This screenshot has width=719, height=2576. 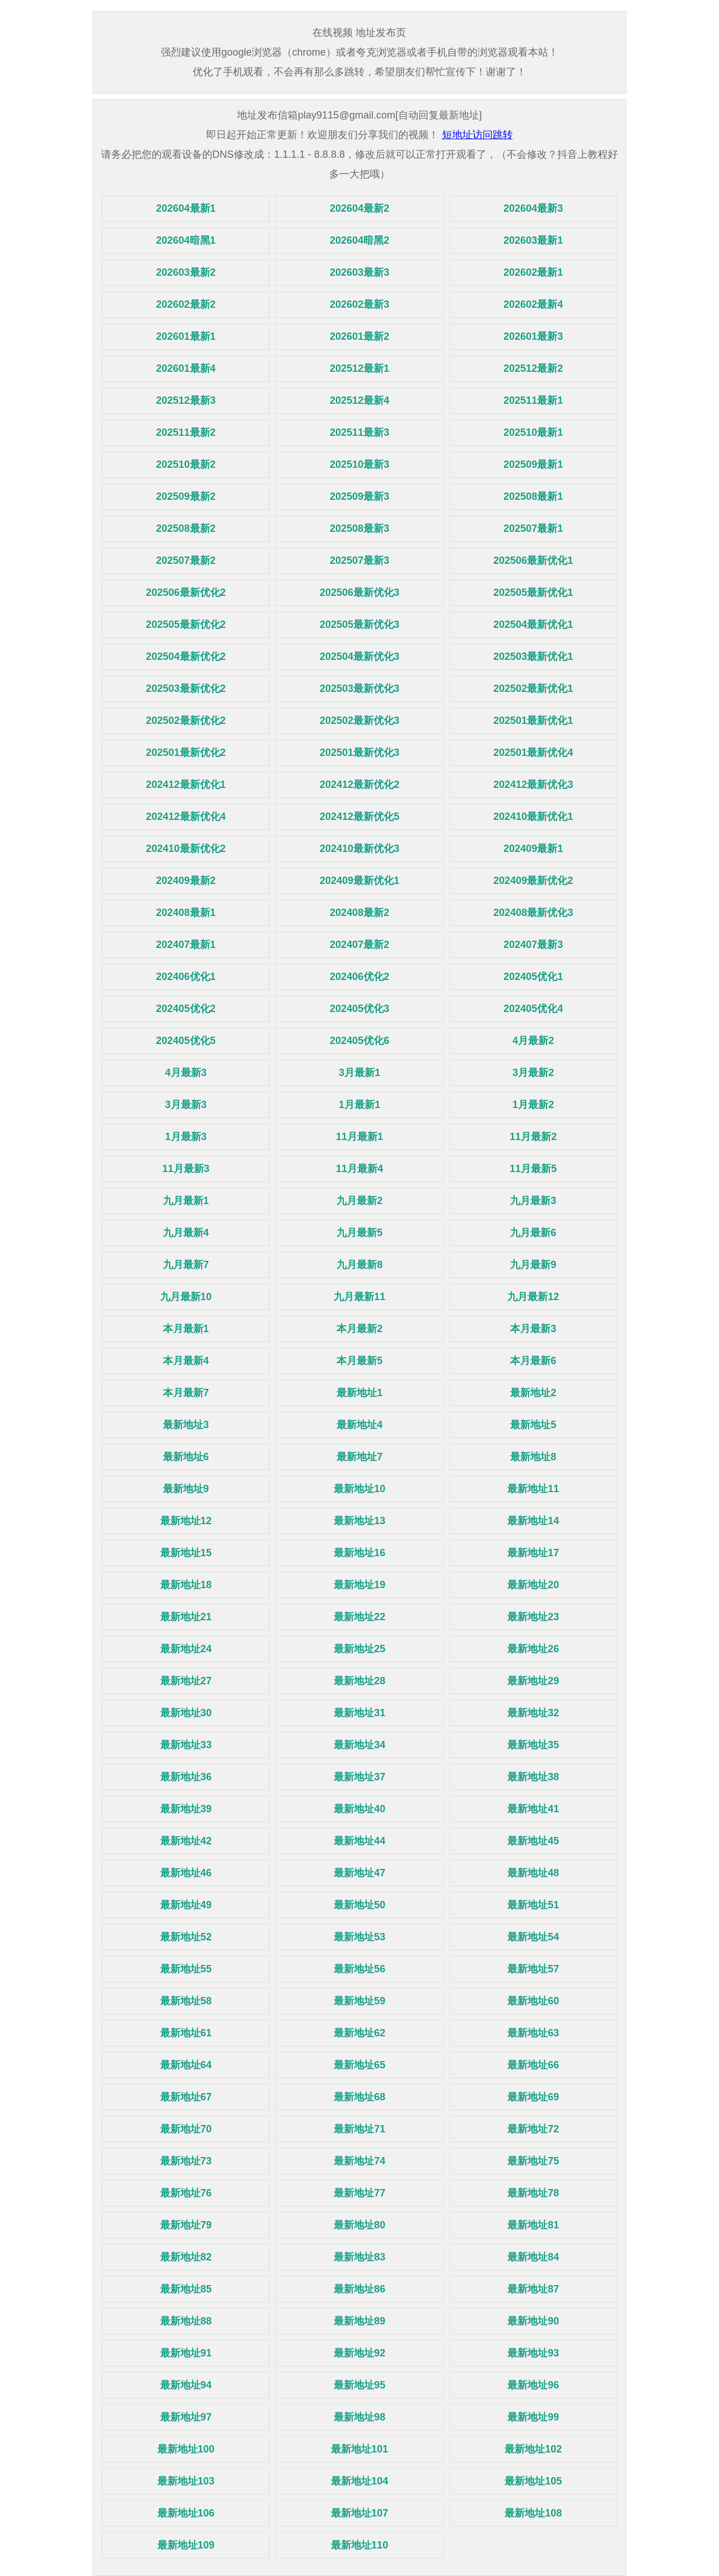 What do you see at coordinates (359, 400) in the screenshot?
I see `202512最新4` at bounding box center [359, 400].